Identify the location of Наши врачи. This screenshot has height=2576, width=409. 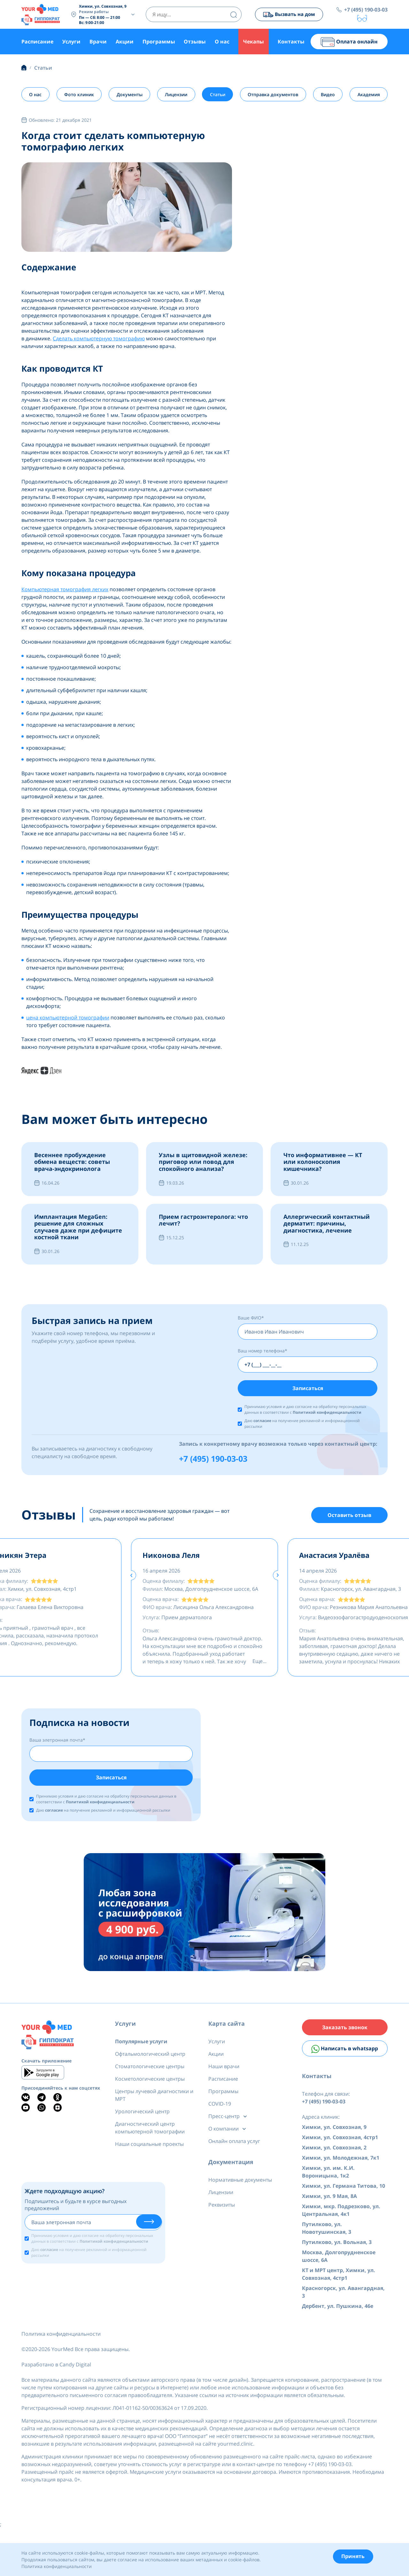
(223, 2071).